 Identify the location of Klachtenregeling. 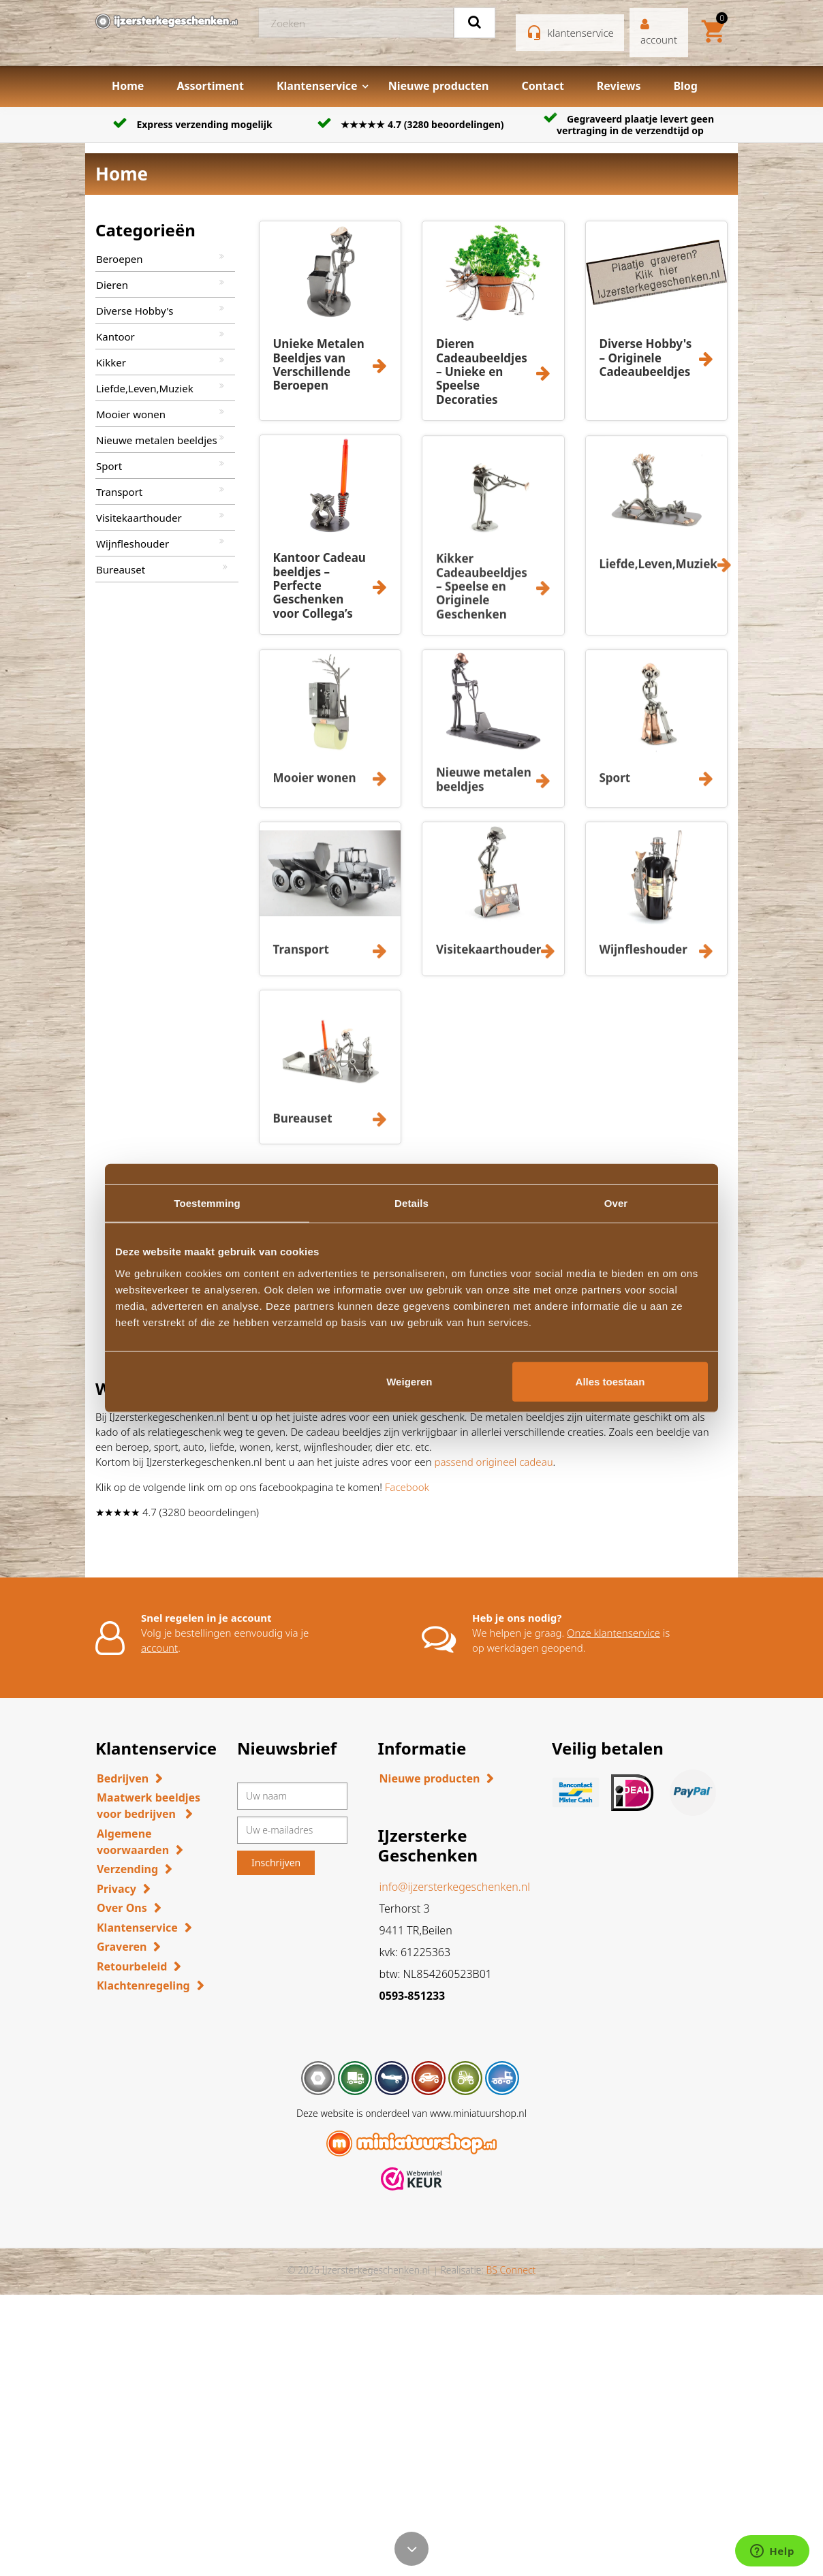
(143, 1985).